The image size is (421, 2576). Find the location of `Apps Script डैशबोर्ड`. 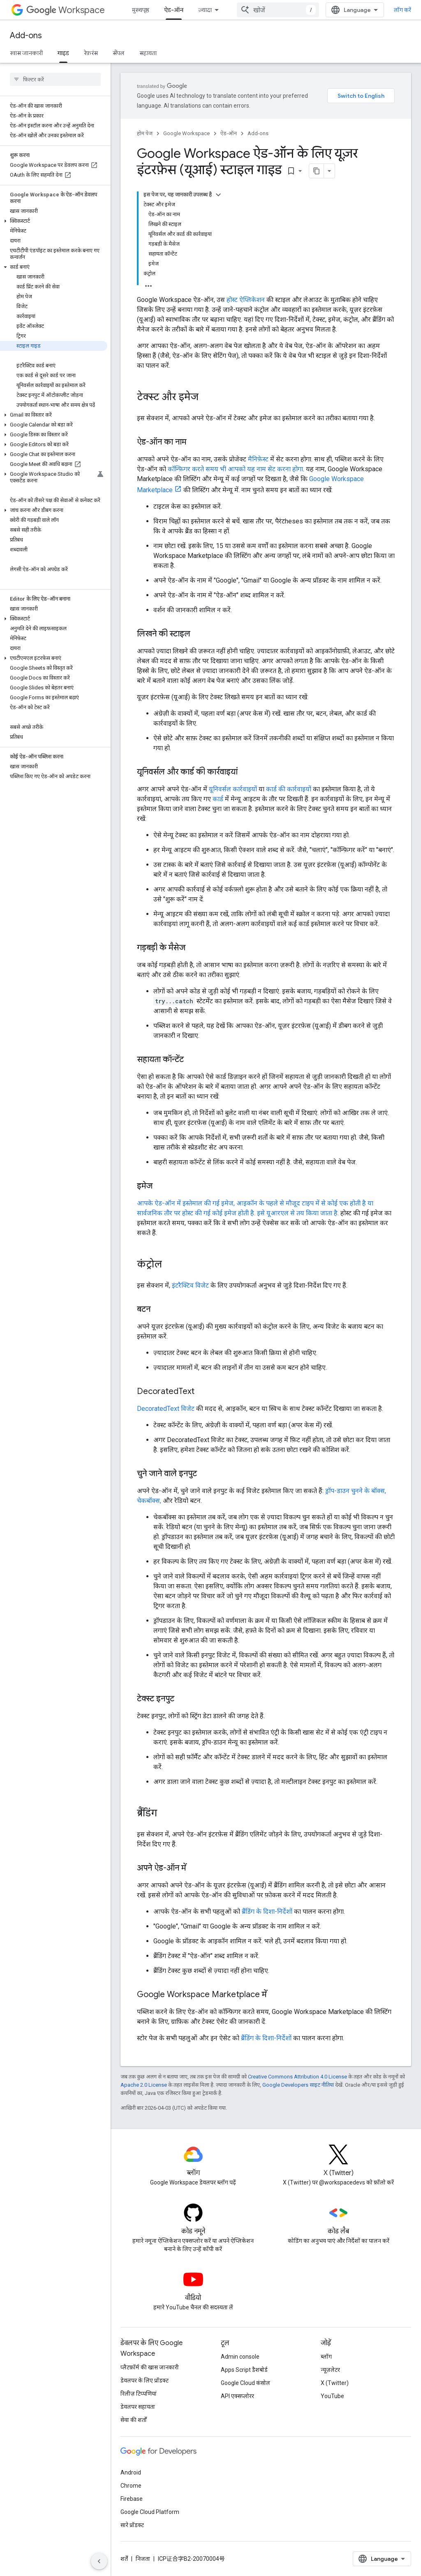

Apps Script डैशबोर्ड is located at coordinates (244, 2369).